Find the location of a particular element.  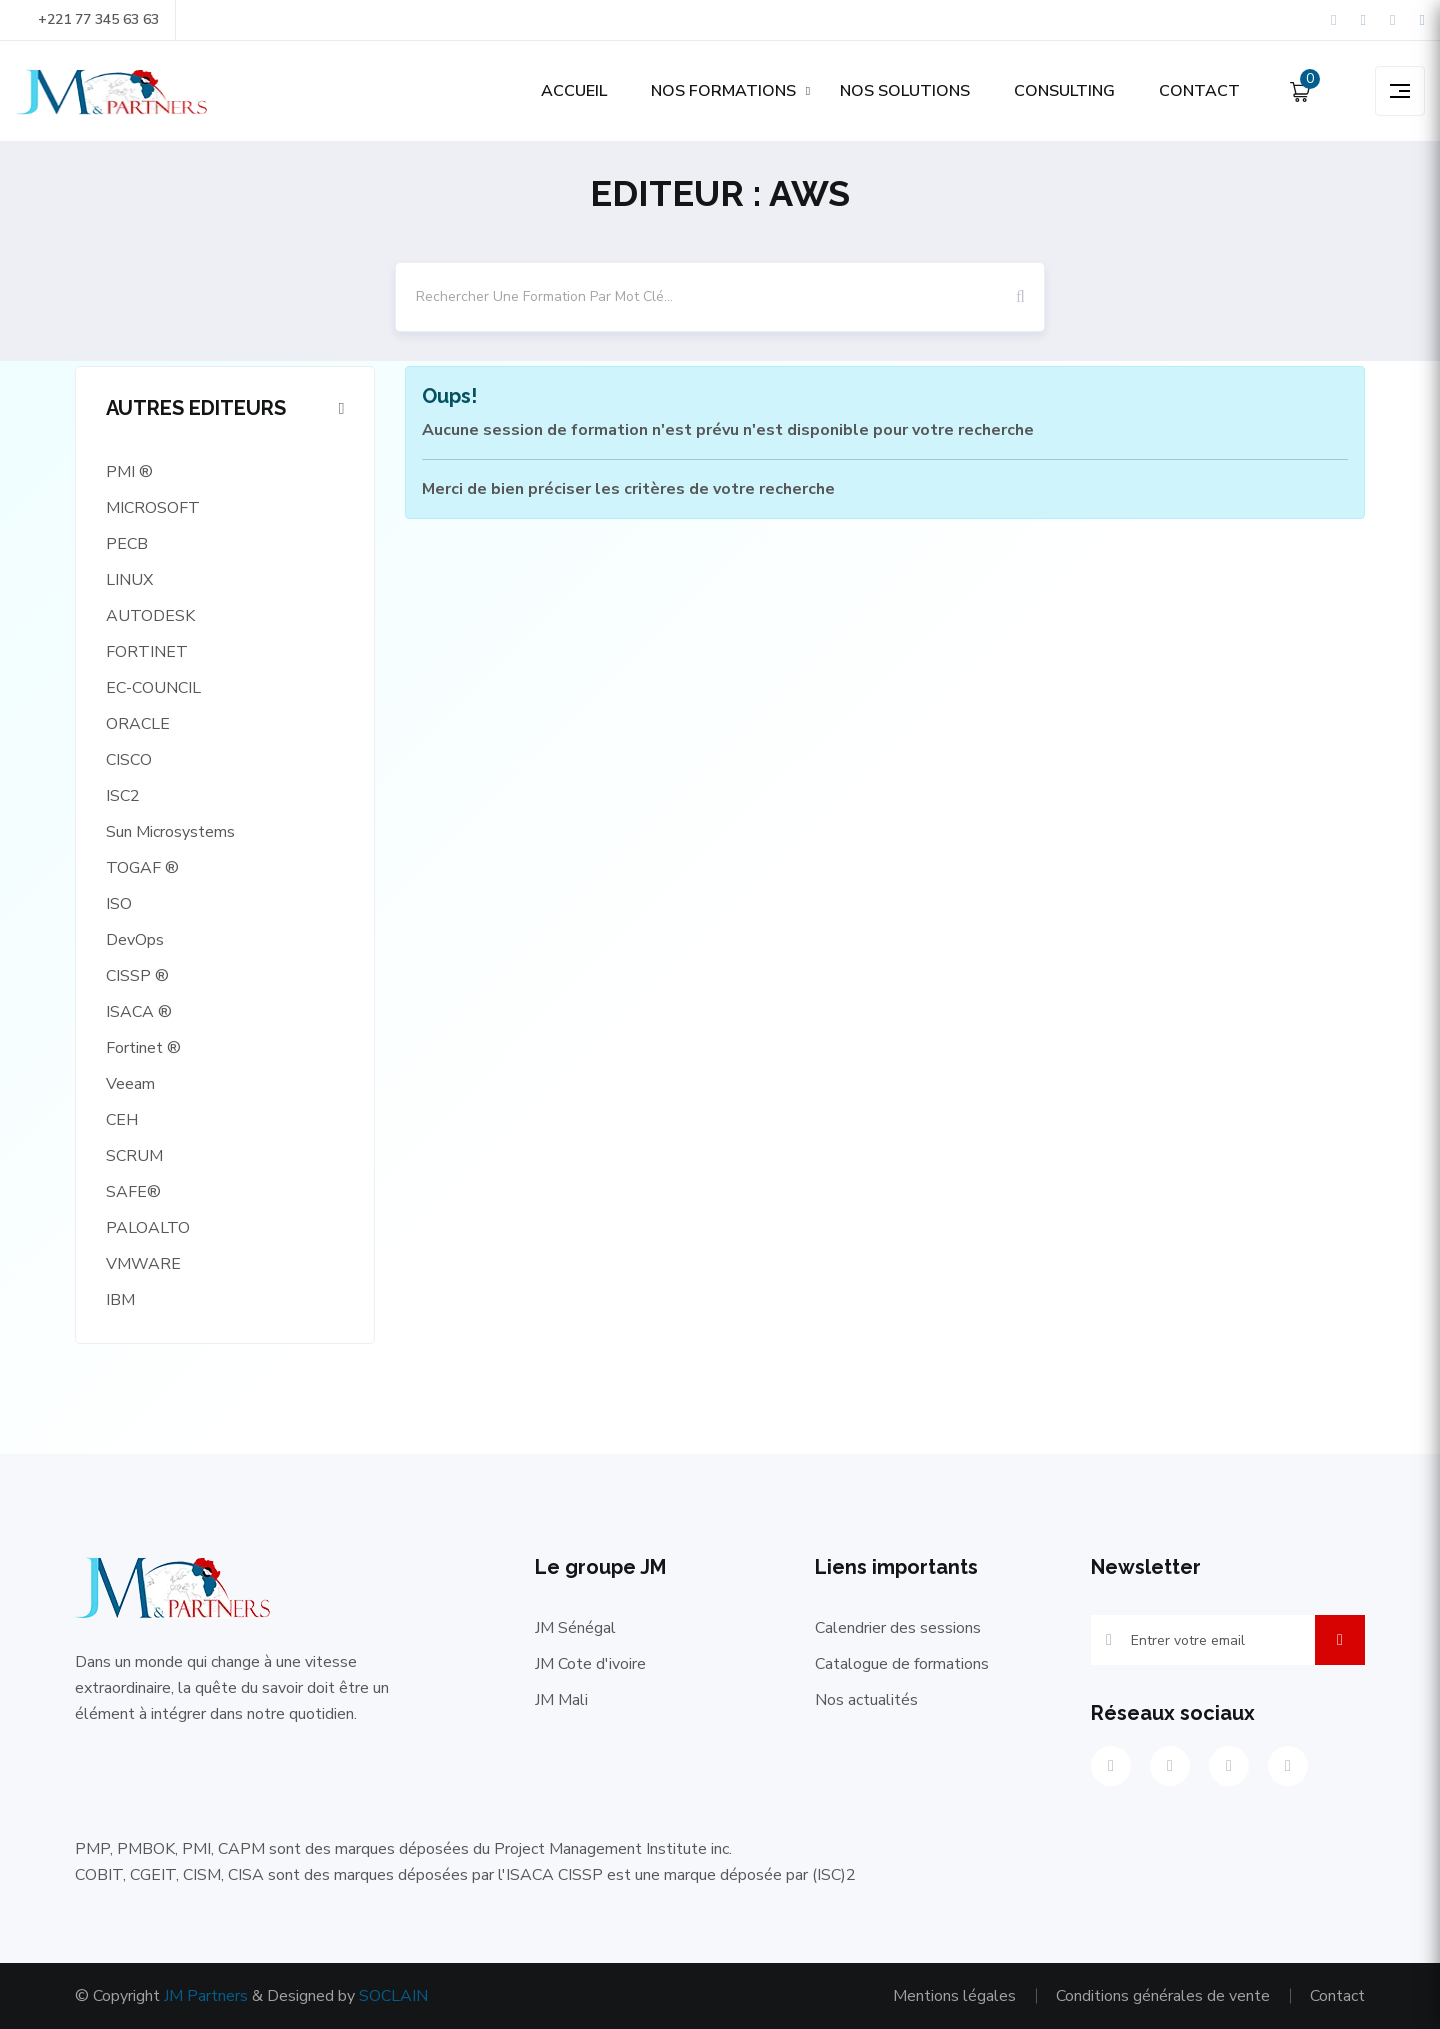

CISCO is located at coordinates (129, 760).